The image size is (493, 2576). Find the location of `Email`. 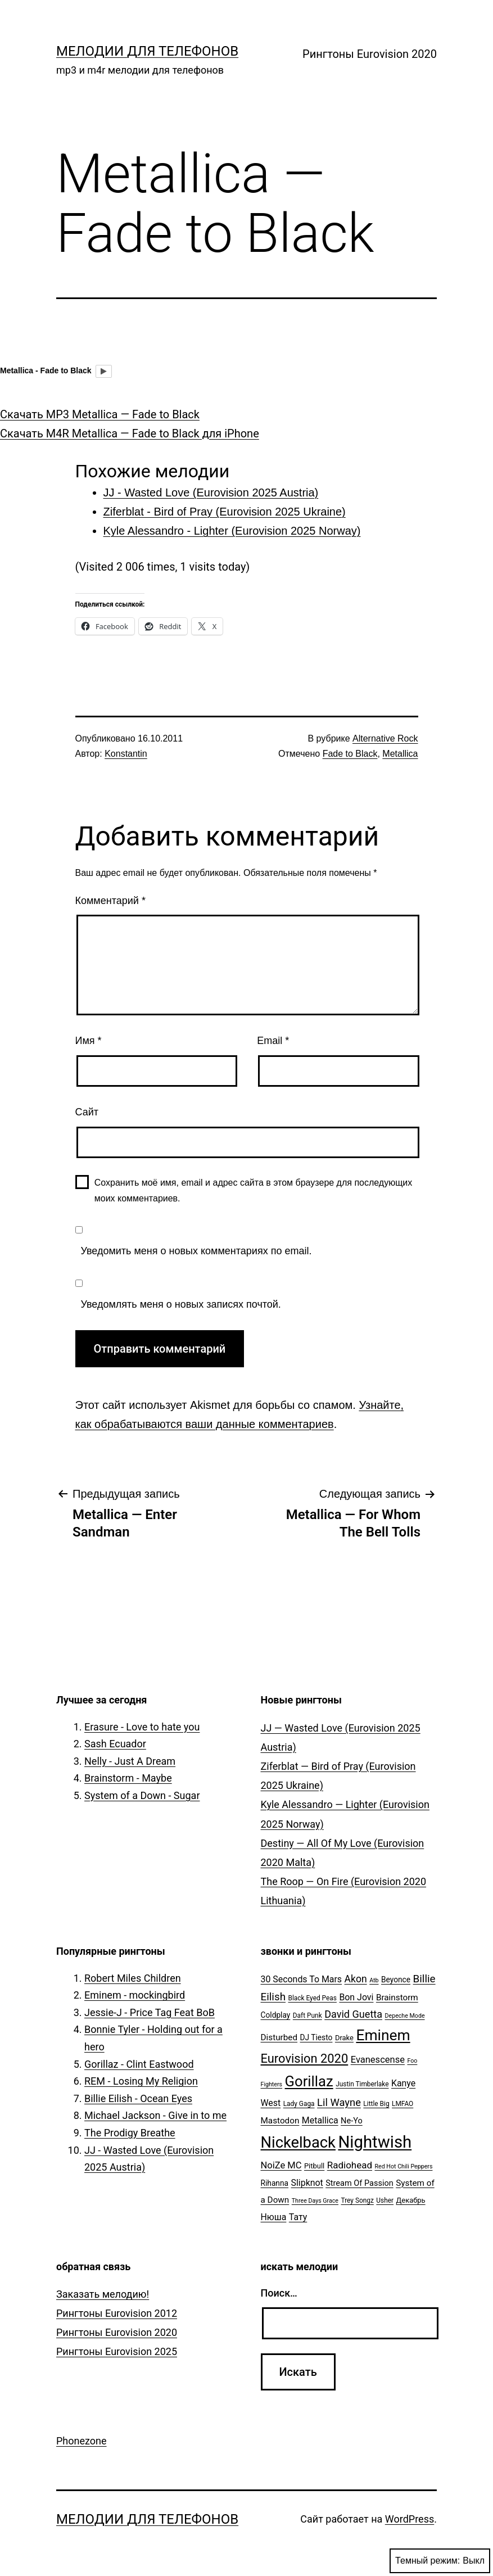

Email is located at coordinates (273, 1040).